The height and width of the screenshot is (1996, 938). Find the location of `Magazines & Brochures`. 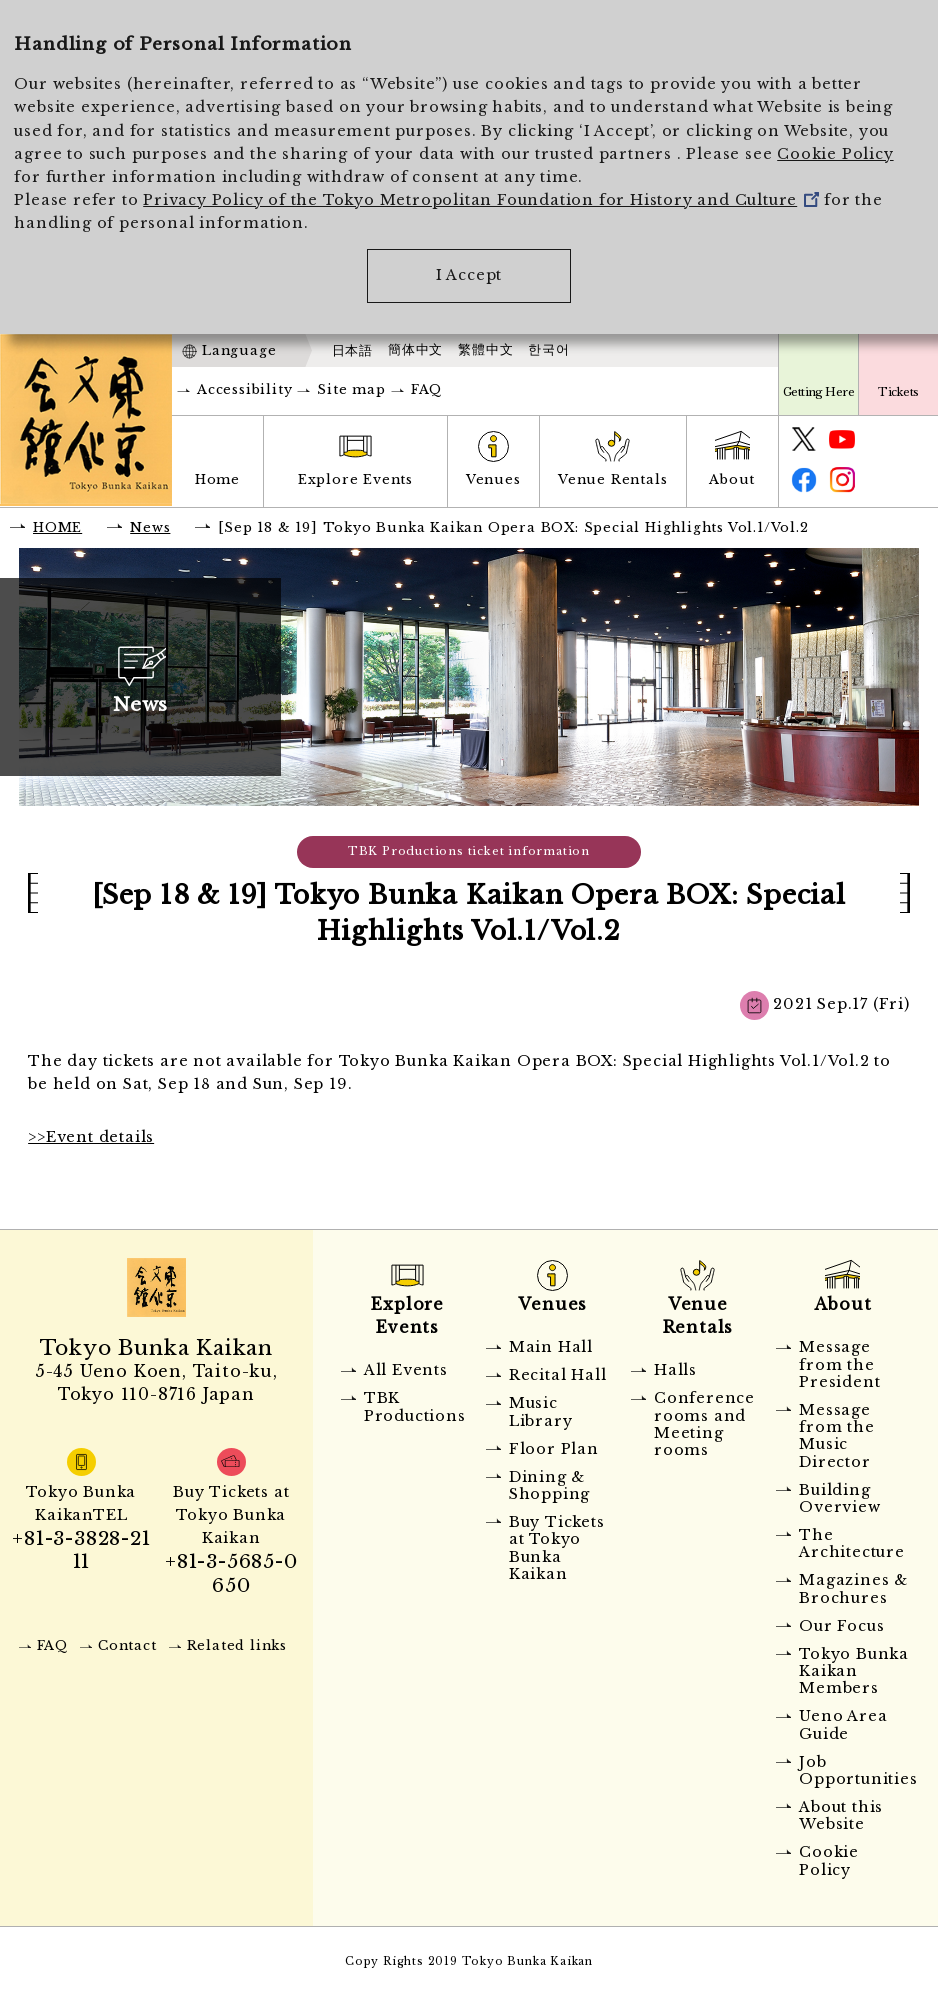

Magazines & Brochures is located at coordinates (853, 1588).